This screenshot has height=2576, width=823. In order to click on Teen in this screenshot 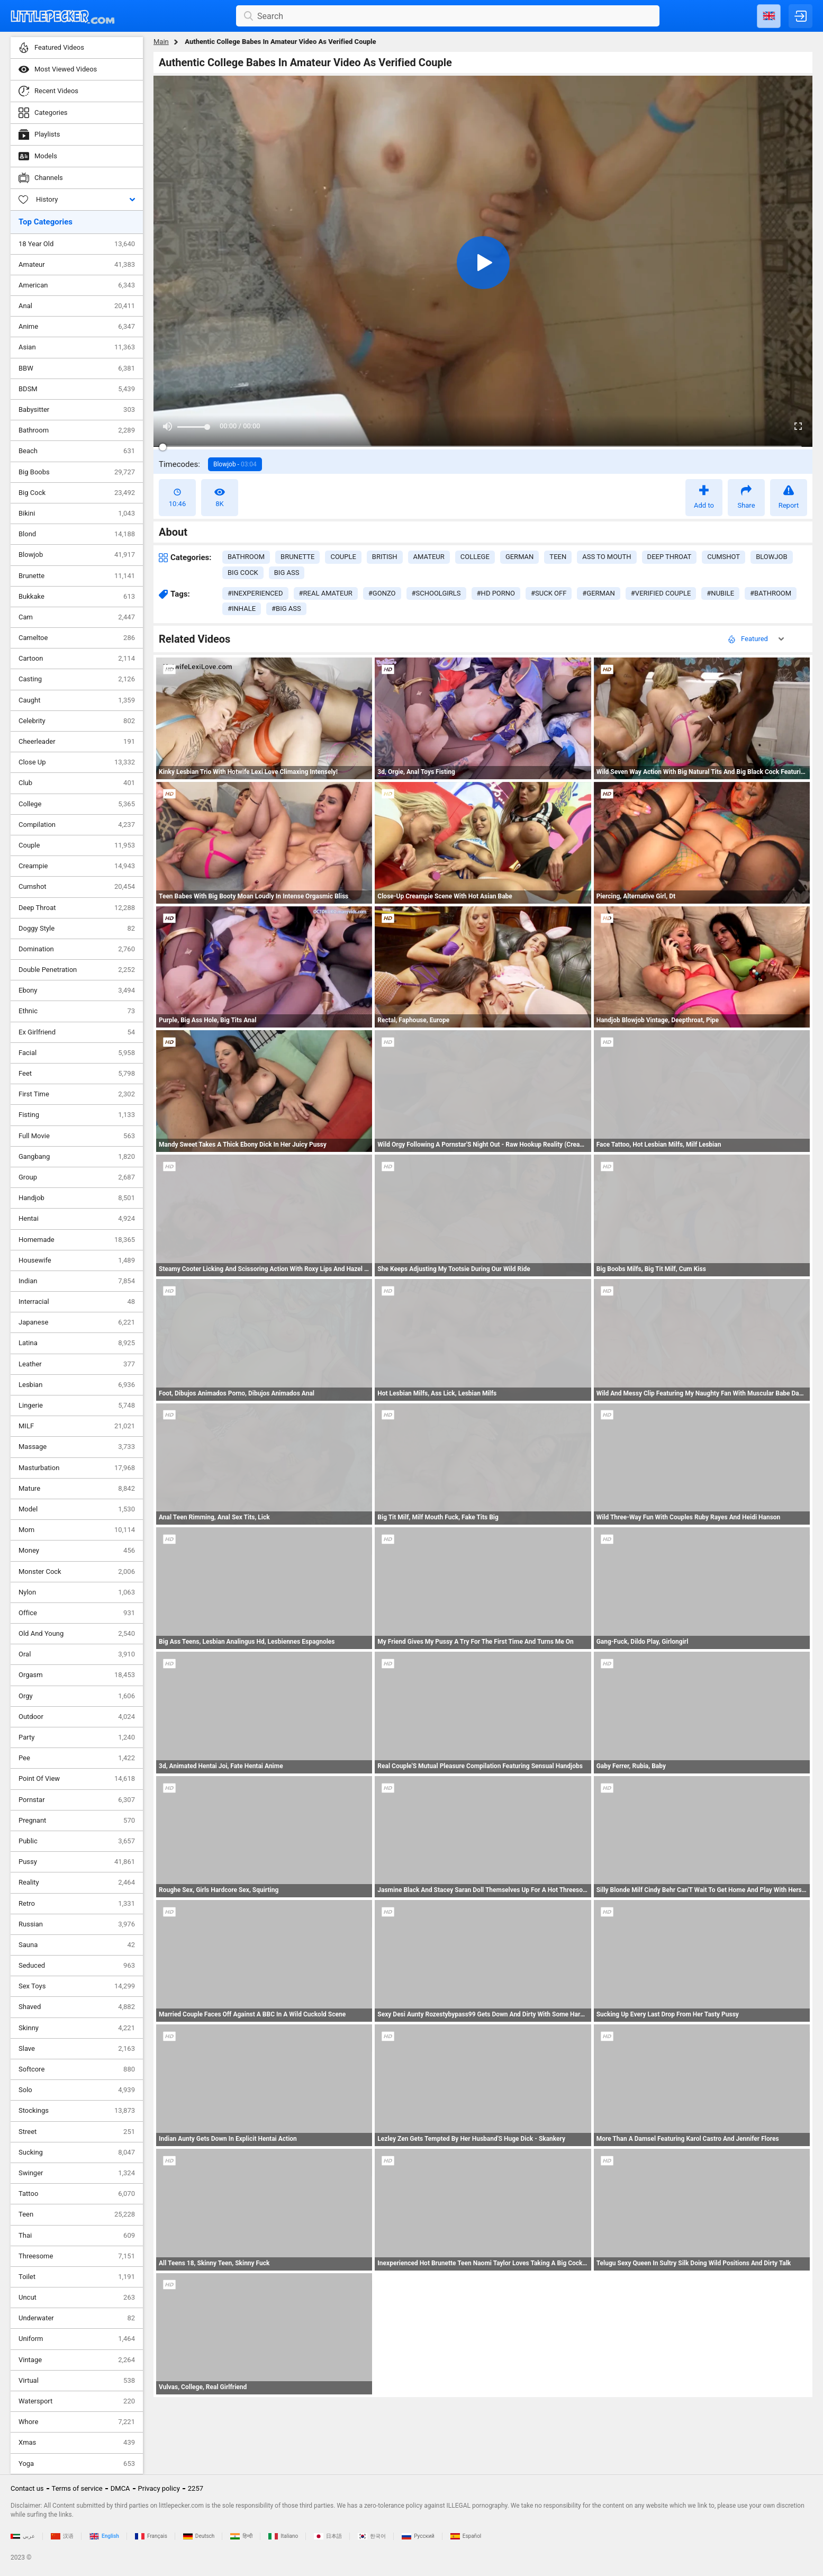, I will do `click(77, 2214)`.